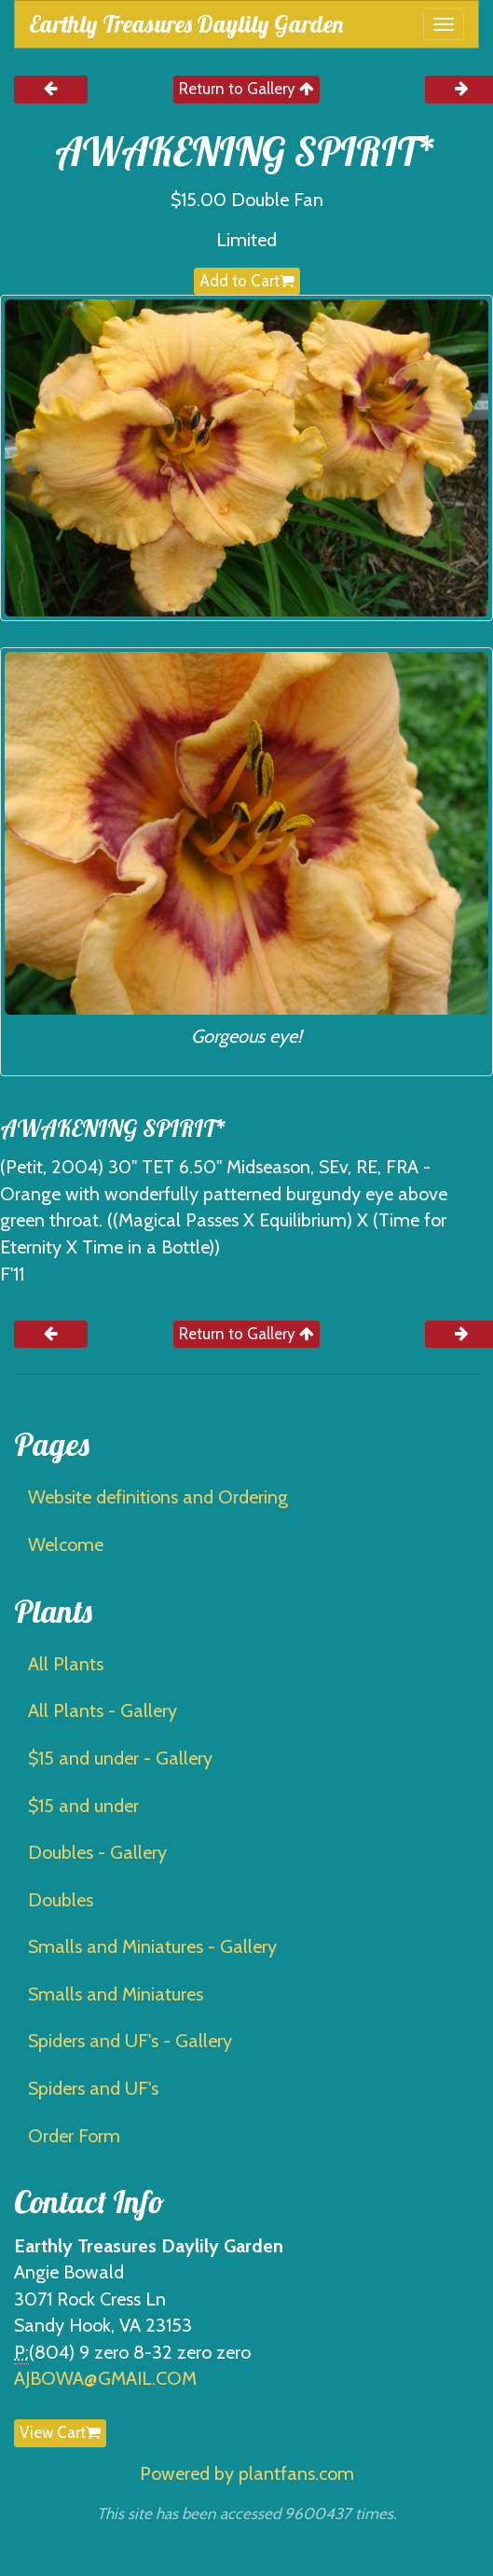 This screenshot has height=2576, width=493. What do you see at coordinates (186, 23) in the screenshot?
I see `Earthly Treasures Daylily Garden` at bounding box center [186, 23].